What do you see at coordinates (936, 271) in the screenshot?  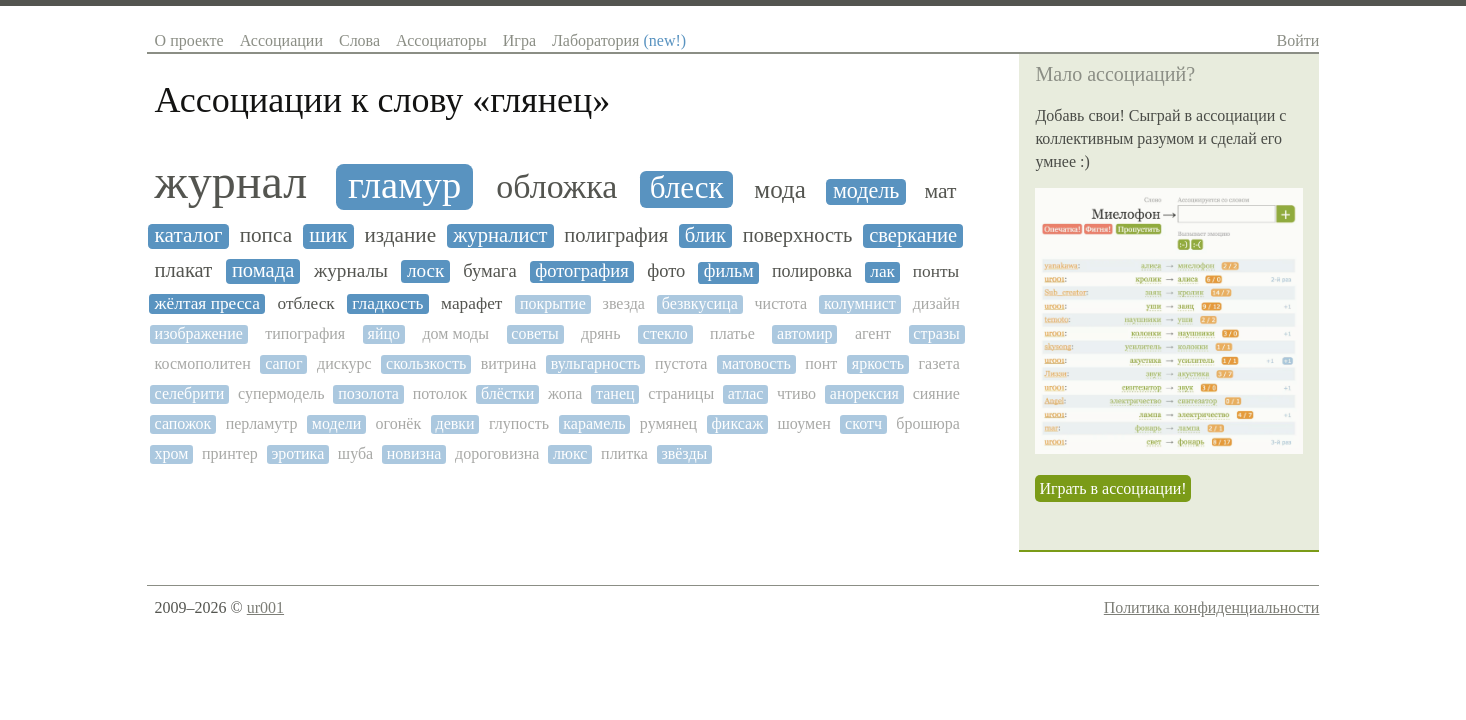 I see `понты` at bounding box center [936, 271].